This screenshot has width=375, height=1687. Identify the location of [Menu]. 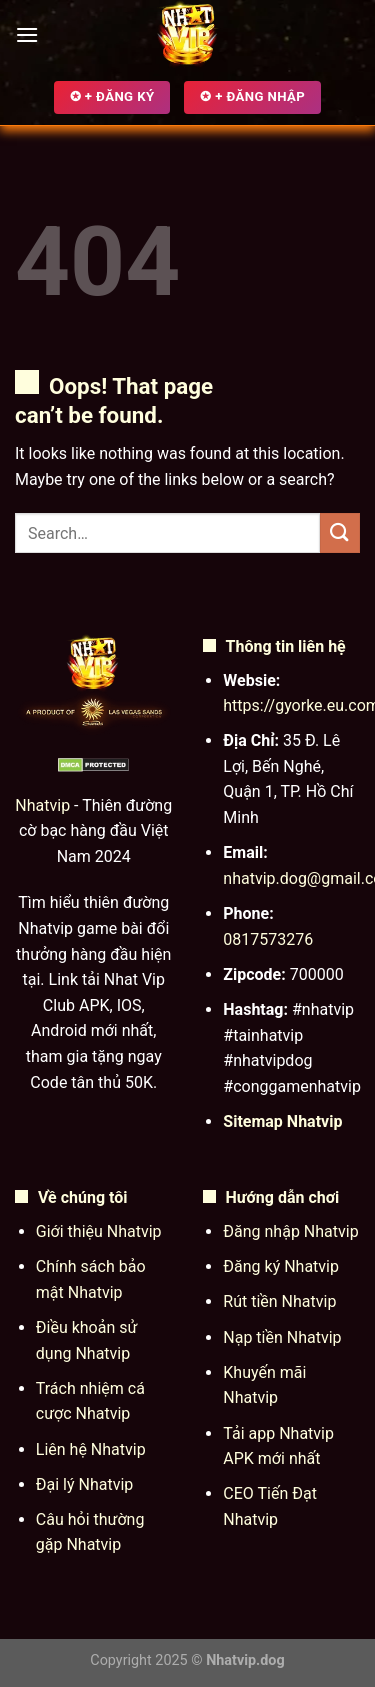
(27, 34).